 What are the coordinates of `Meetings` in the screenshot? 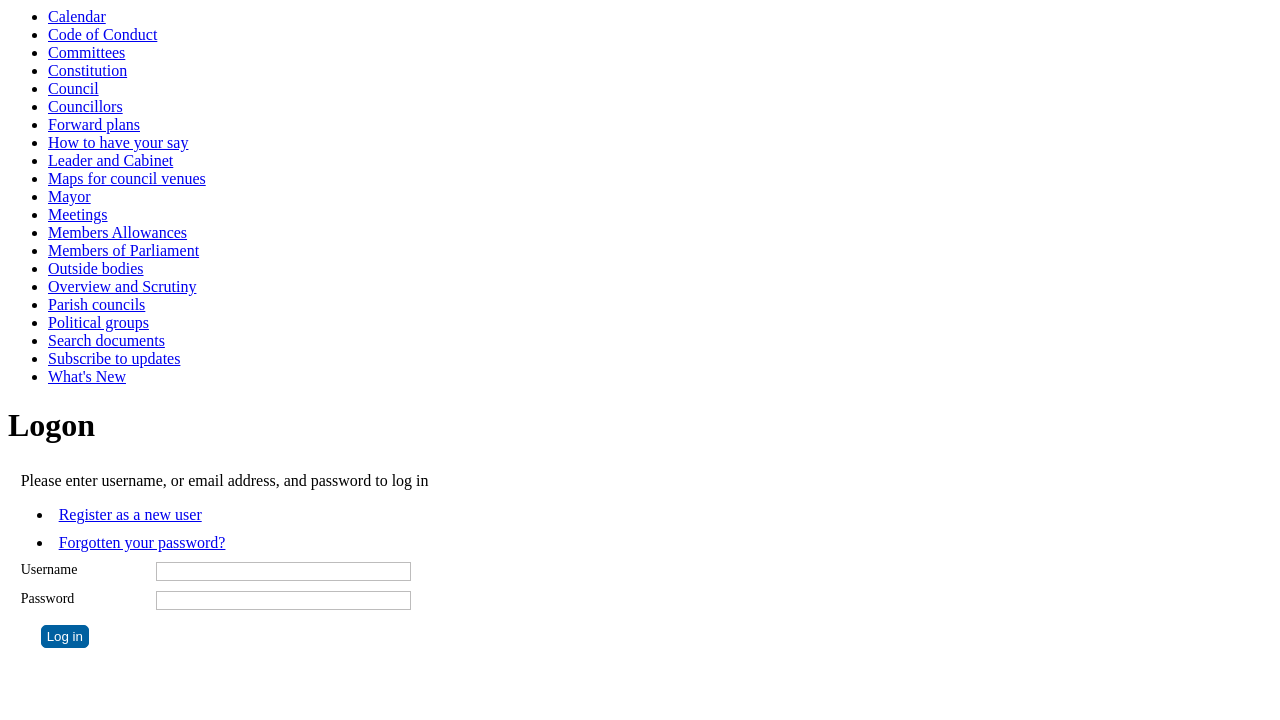 It's located at (78, 214).